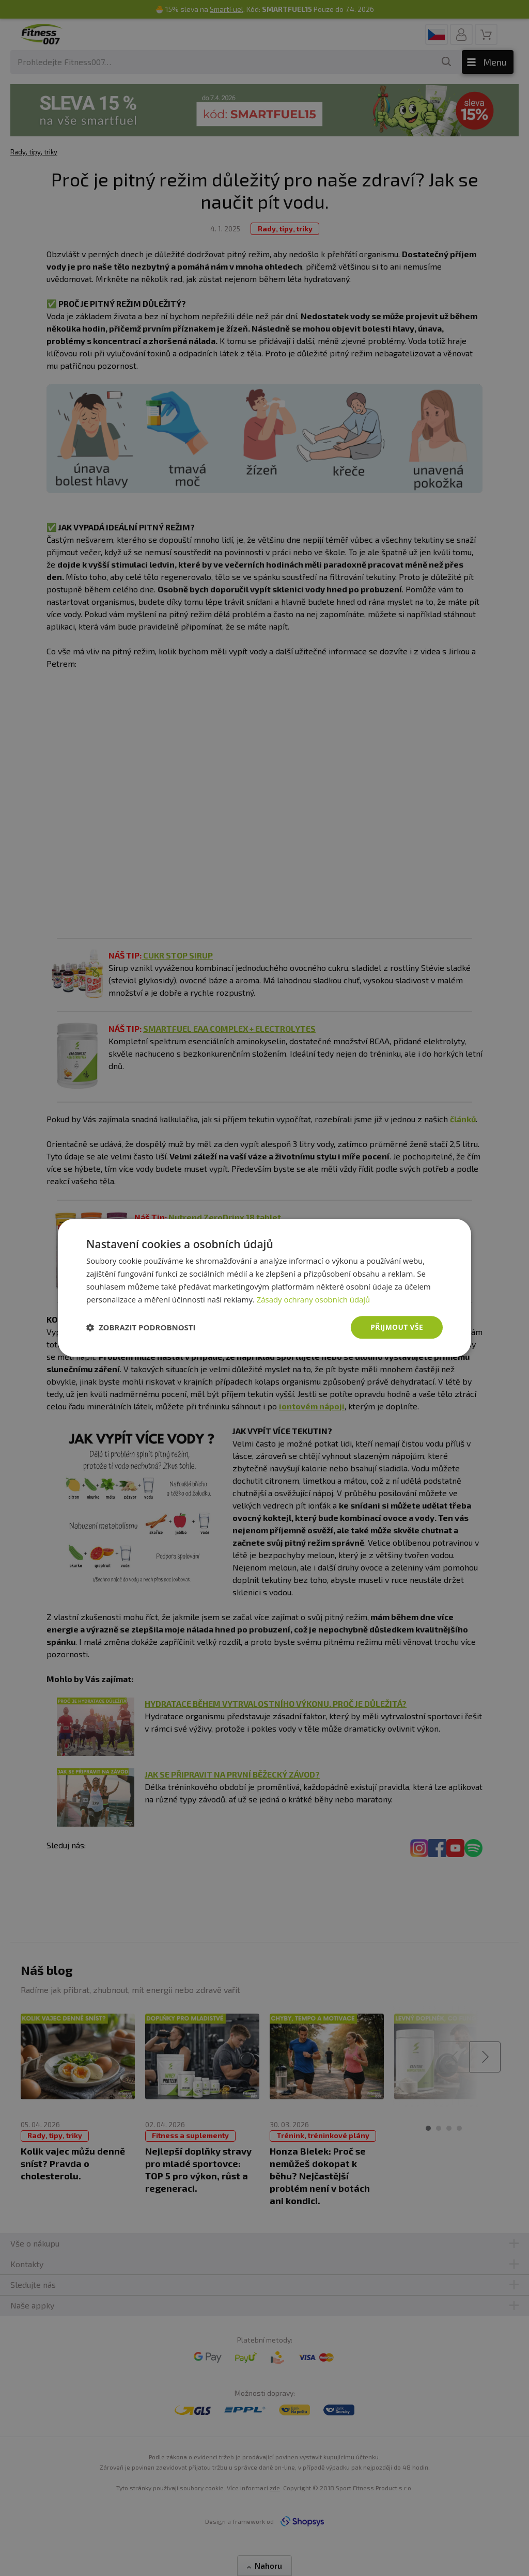 This screenshot has height=2576, width=529. I want to click on Přijmout vše [button], so click(396, 1327).